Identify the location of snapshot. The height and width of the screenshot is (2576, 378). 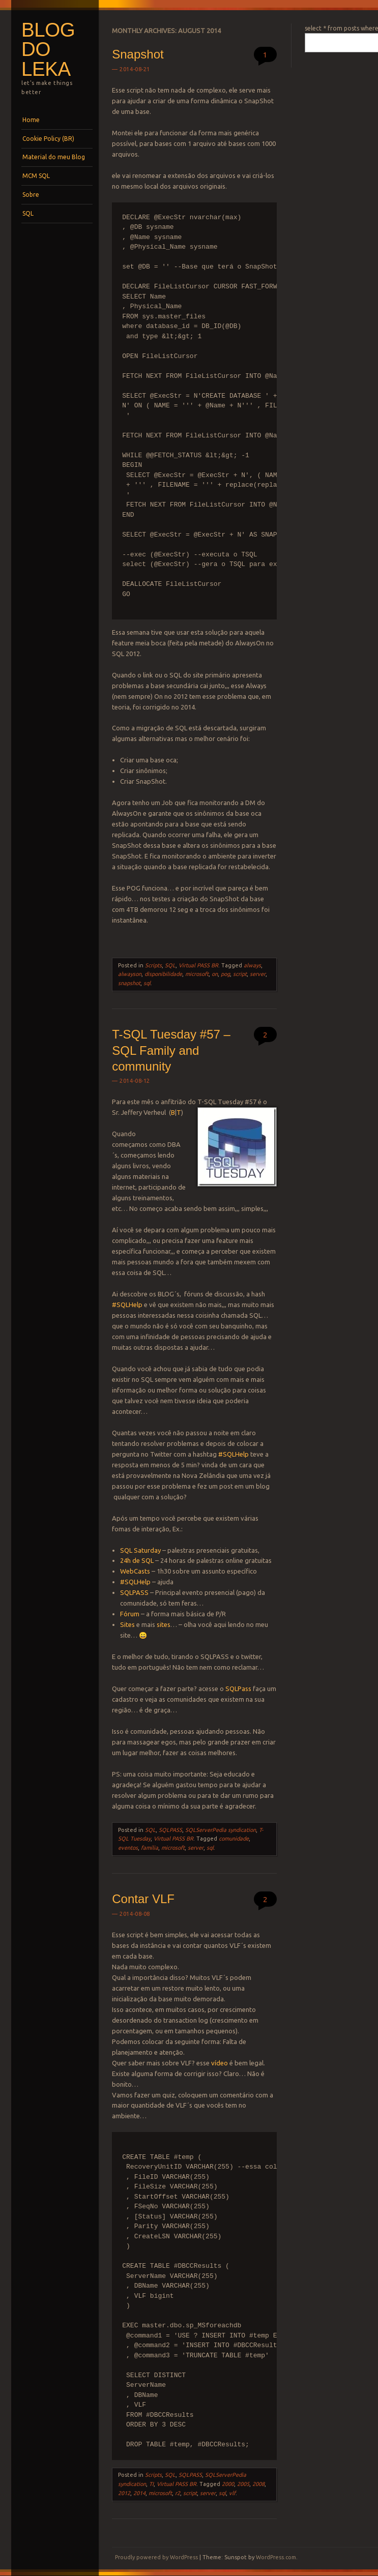
(129, 983).